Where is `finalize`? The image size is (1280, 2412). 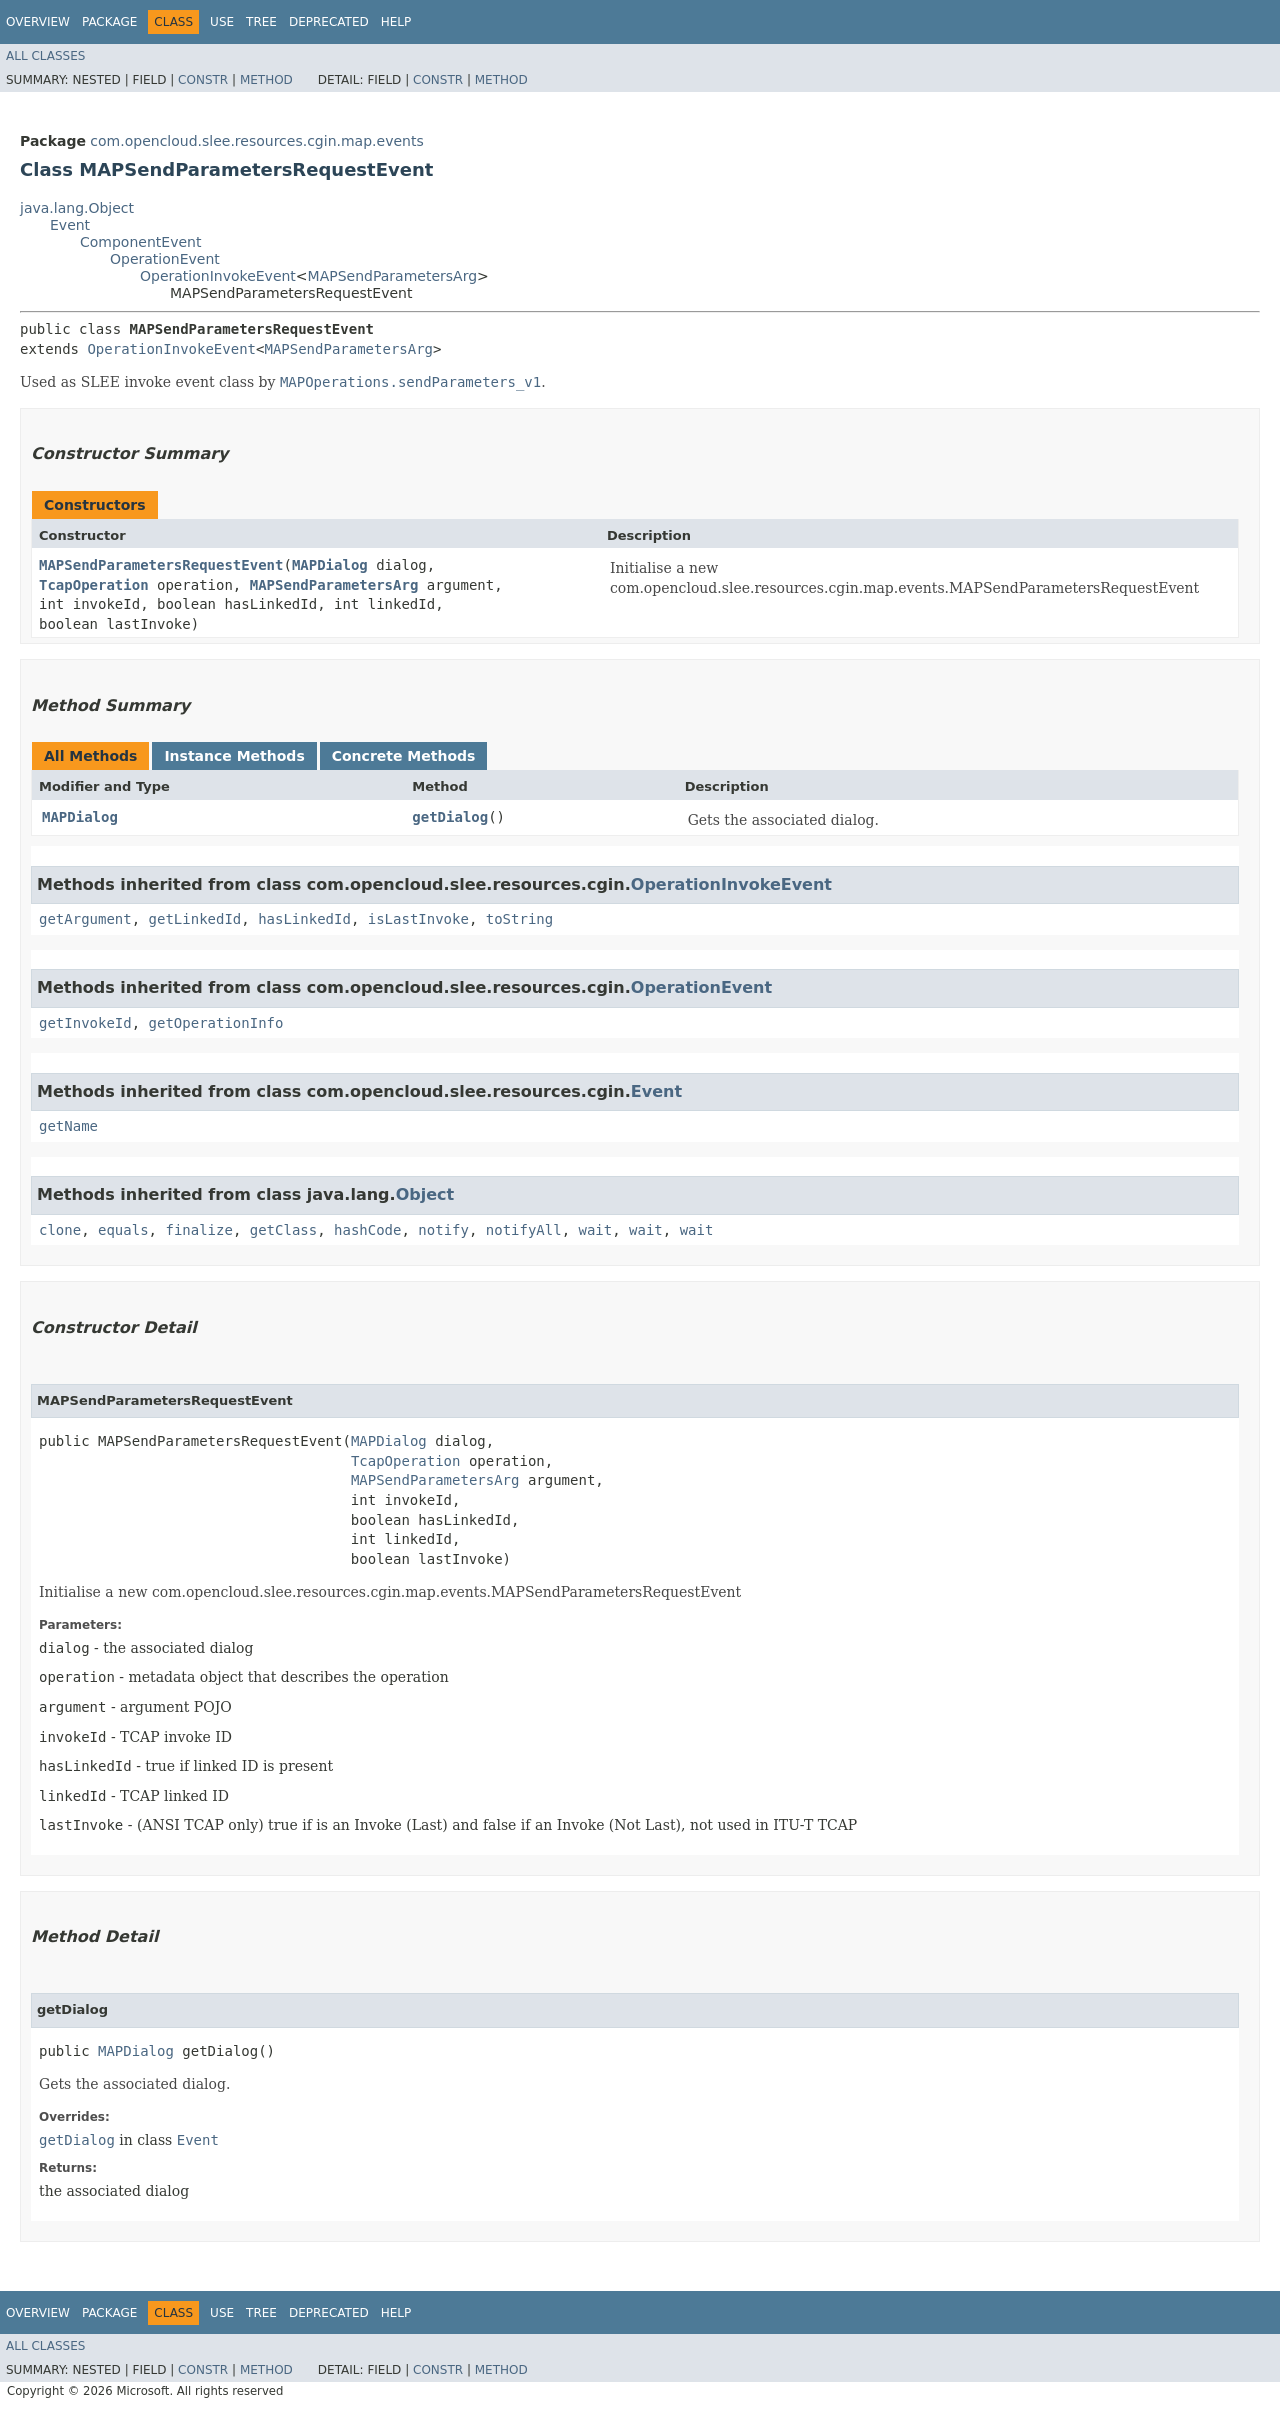 finalize is located at coordinates (198, 1230).